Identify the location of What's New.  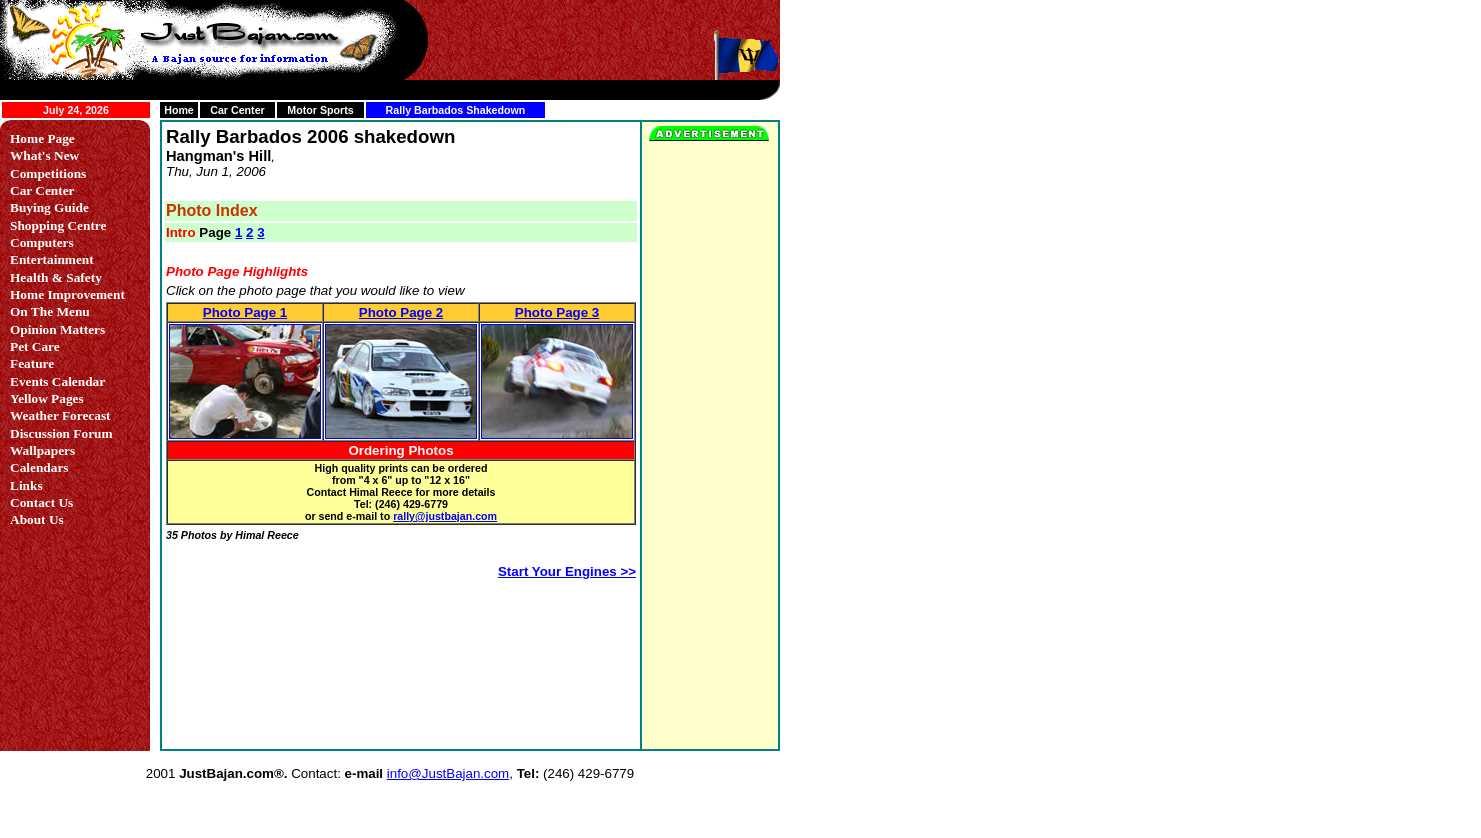
(44, 155).